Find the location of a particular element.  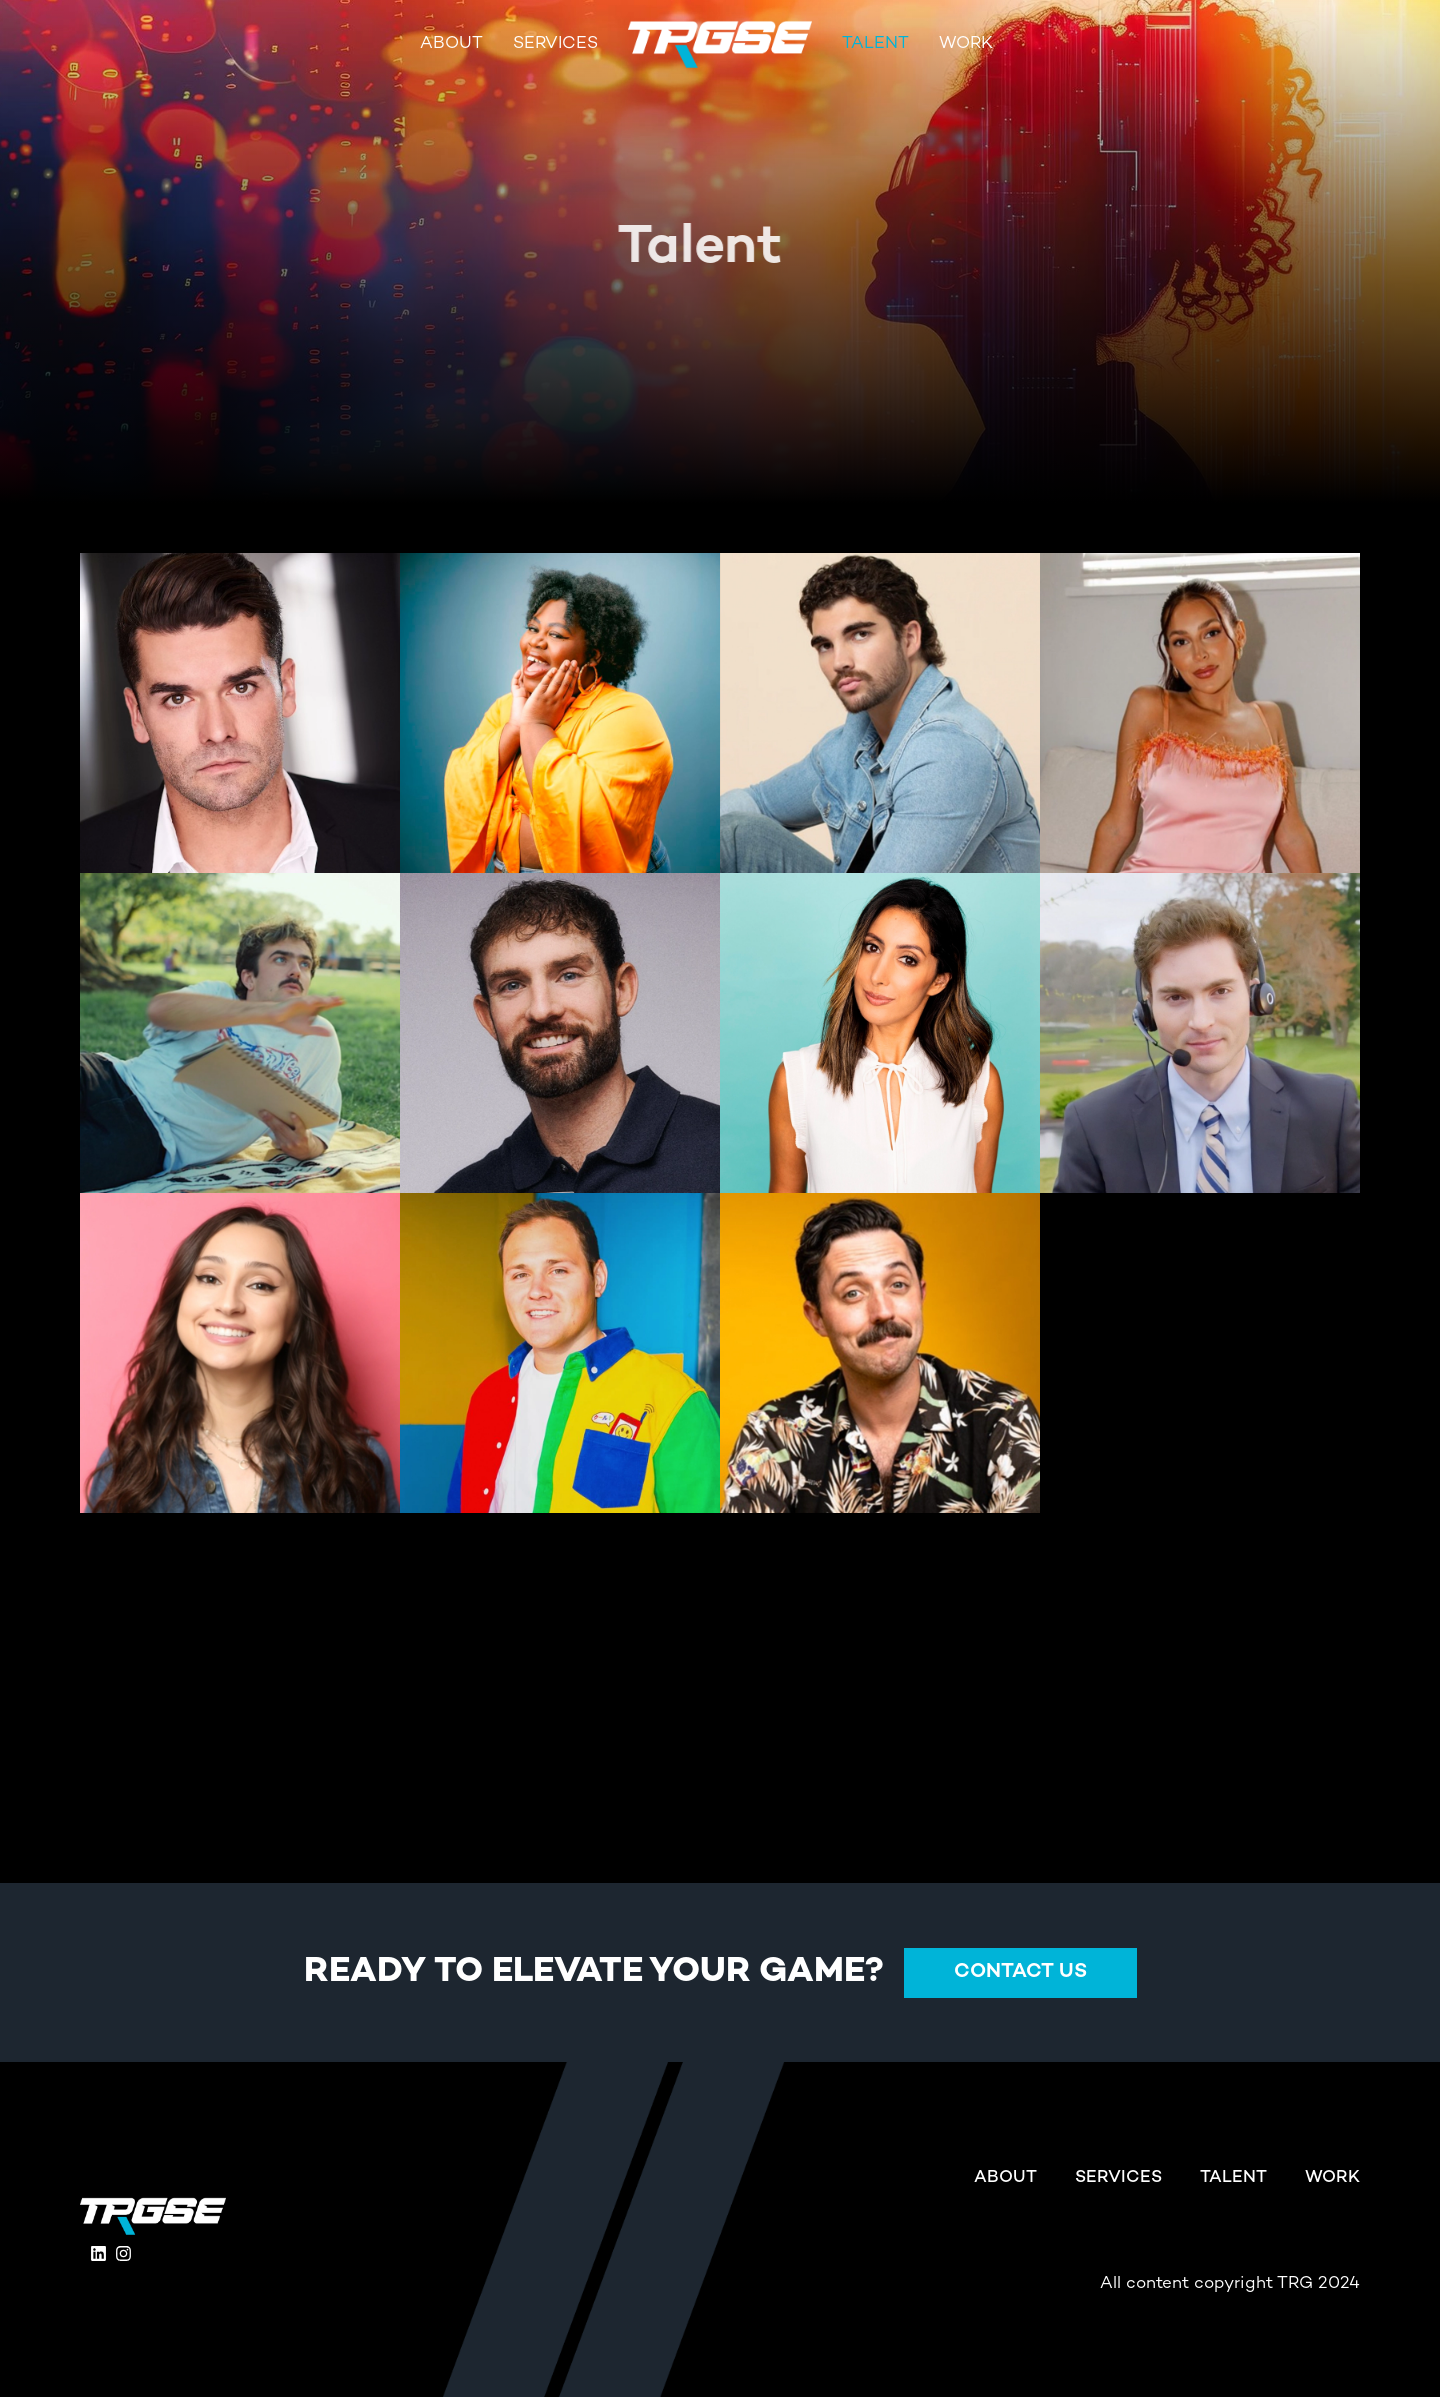

Services is located at coordinates (555, 44).